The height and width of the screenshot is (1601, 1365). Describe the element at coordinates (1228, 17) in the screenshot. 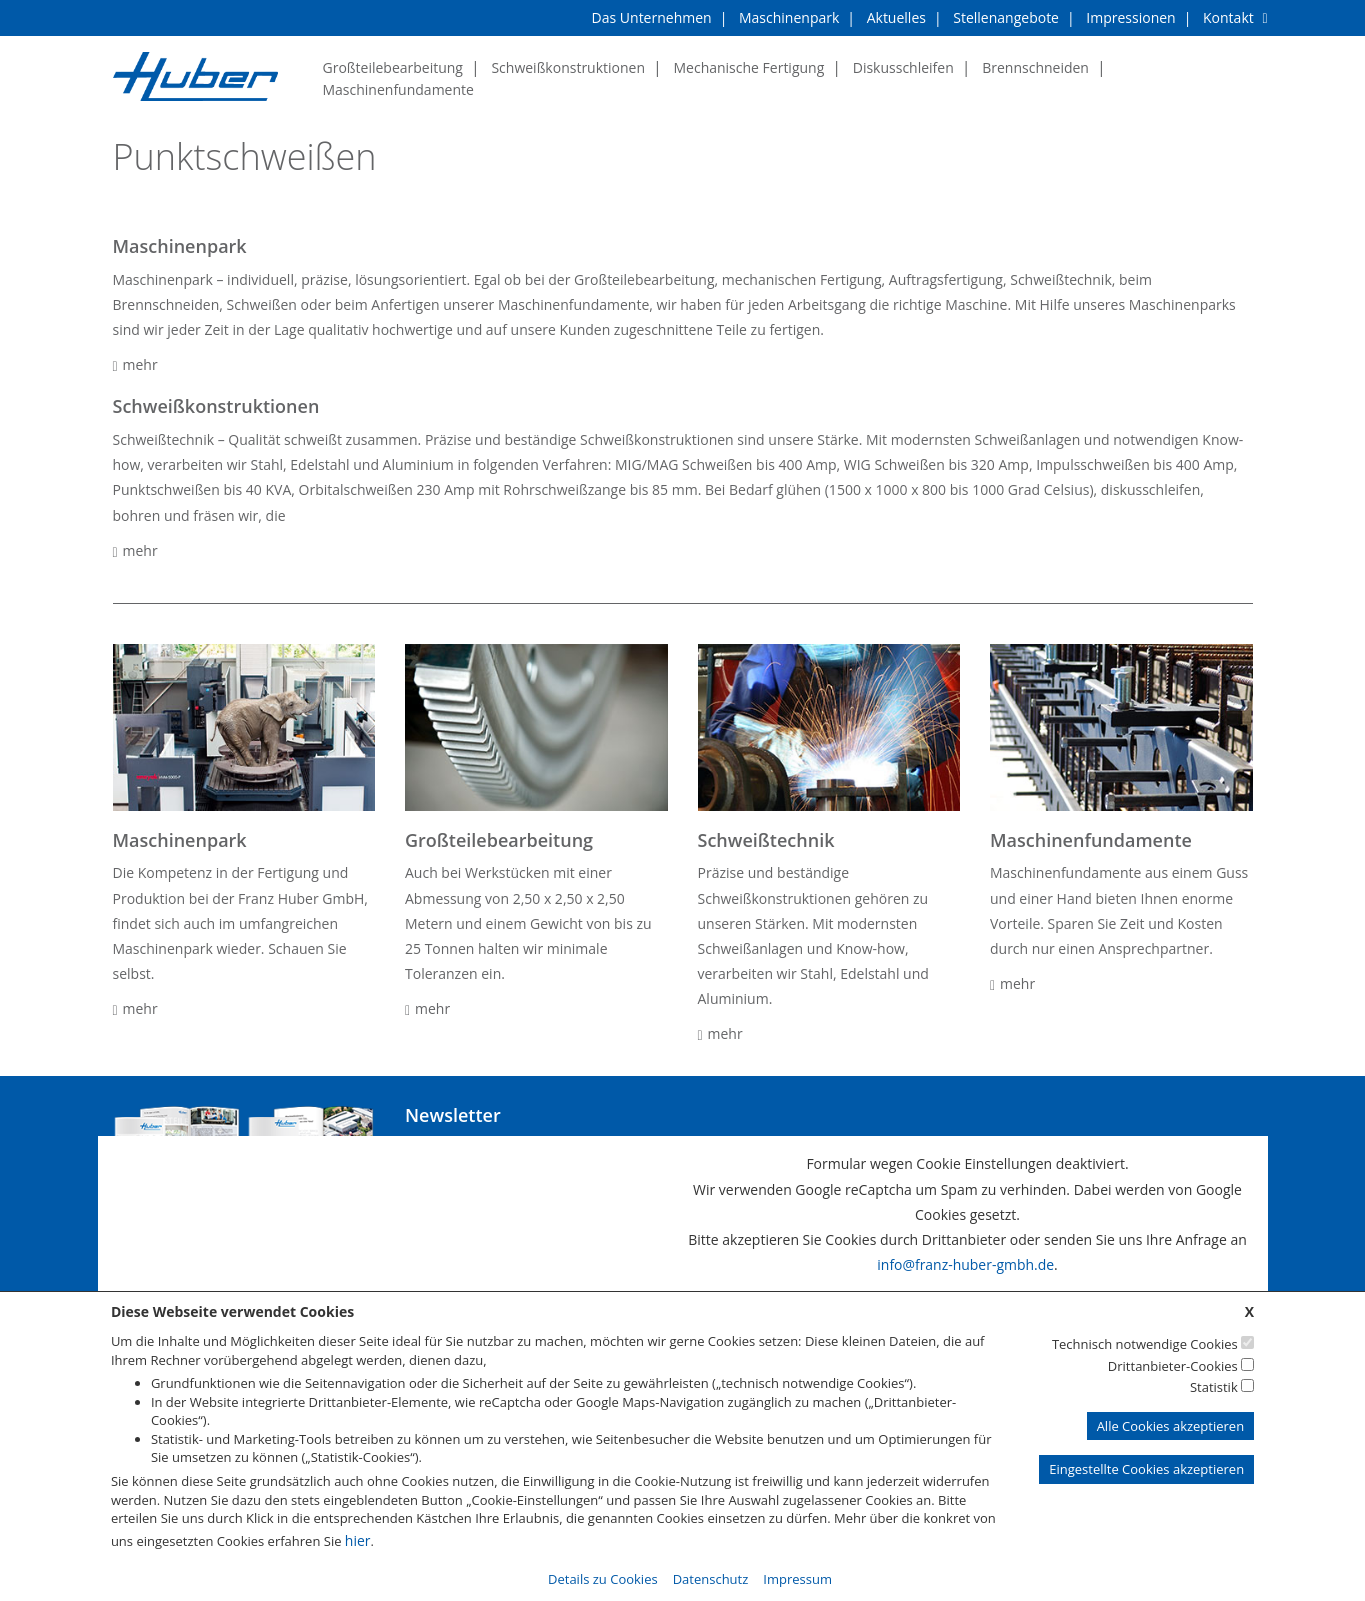

I see `Kontakt` at that location.